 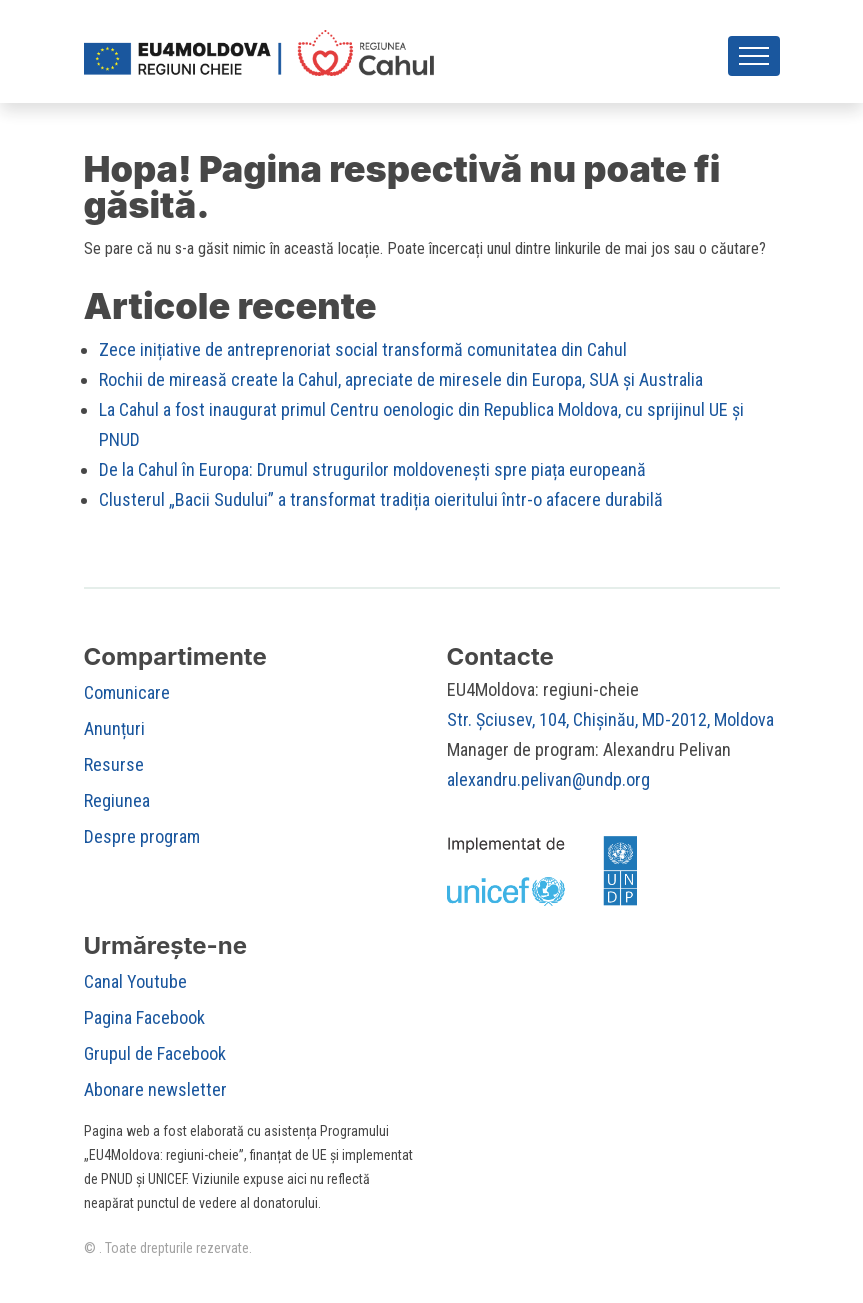 I want to click on Regiunea, so click(x=117, y=806).